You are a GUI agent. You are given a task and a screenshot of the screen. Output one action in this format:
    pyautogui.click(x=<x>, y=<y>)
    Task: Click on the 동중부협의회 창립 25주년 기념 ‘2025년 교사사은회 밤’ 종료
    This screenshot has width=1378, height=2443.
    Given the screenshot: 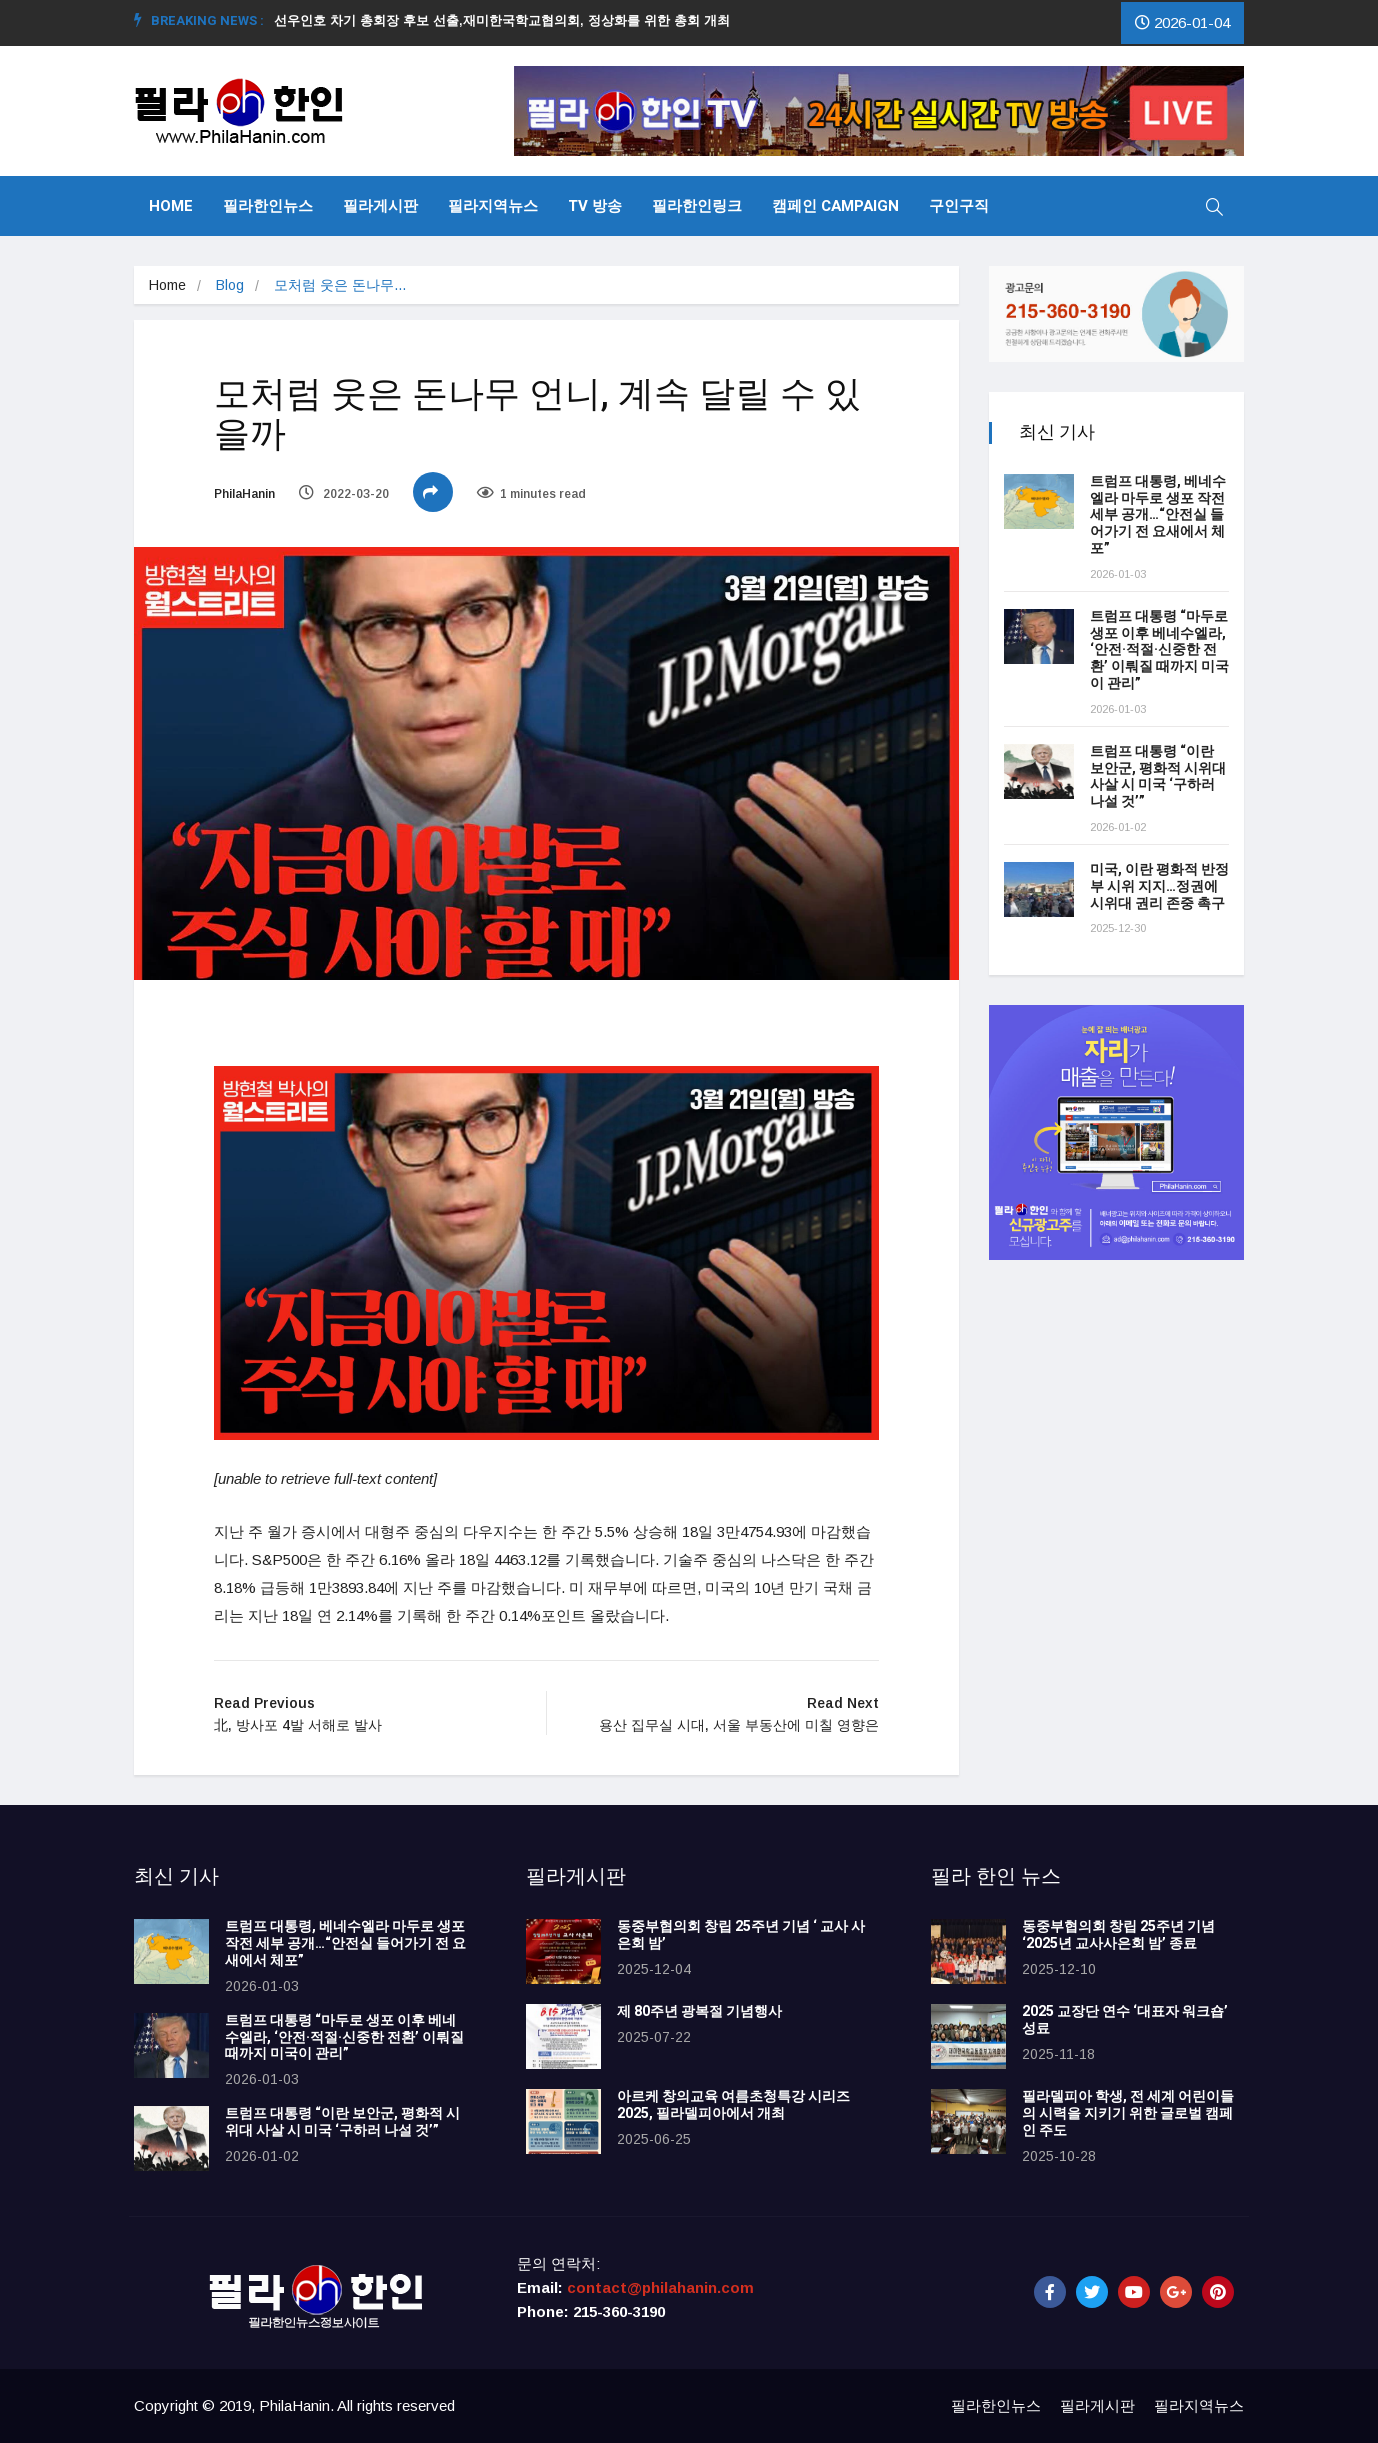 What is the action you would take?
    pyautogui.click(x=1118, y=1935)
    